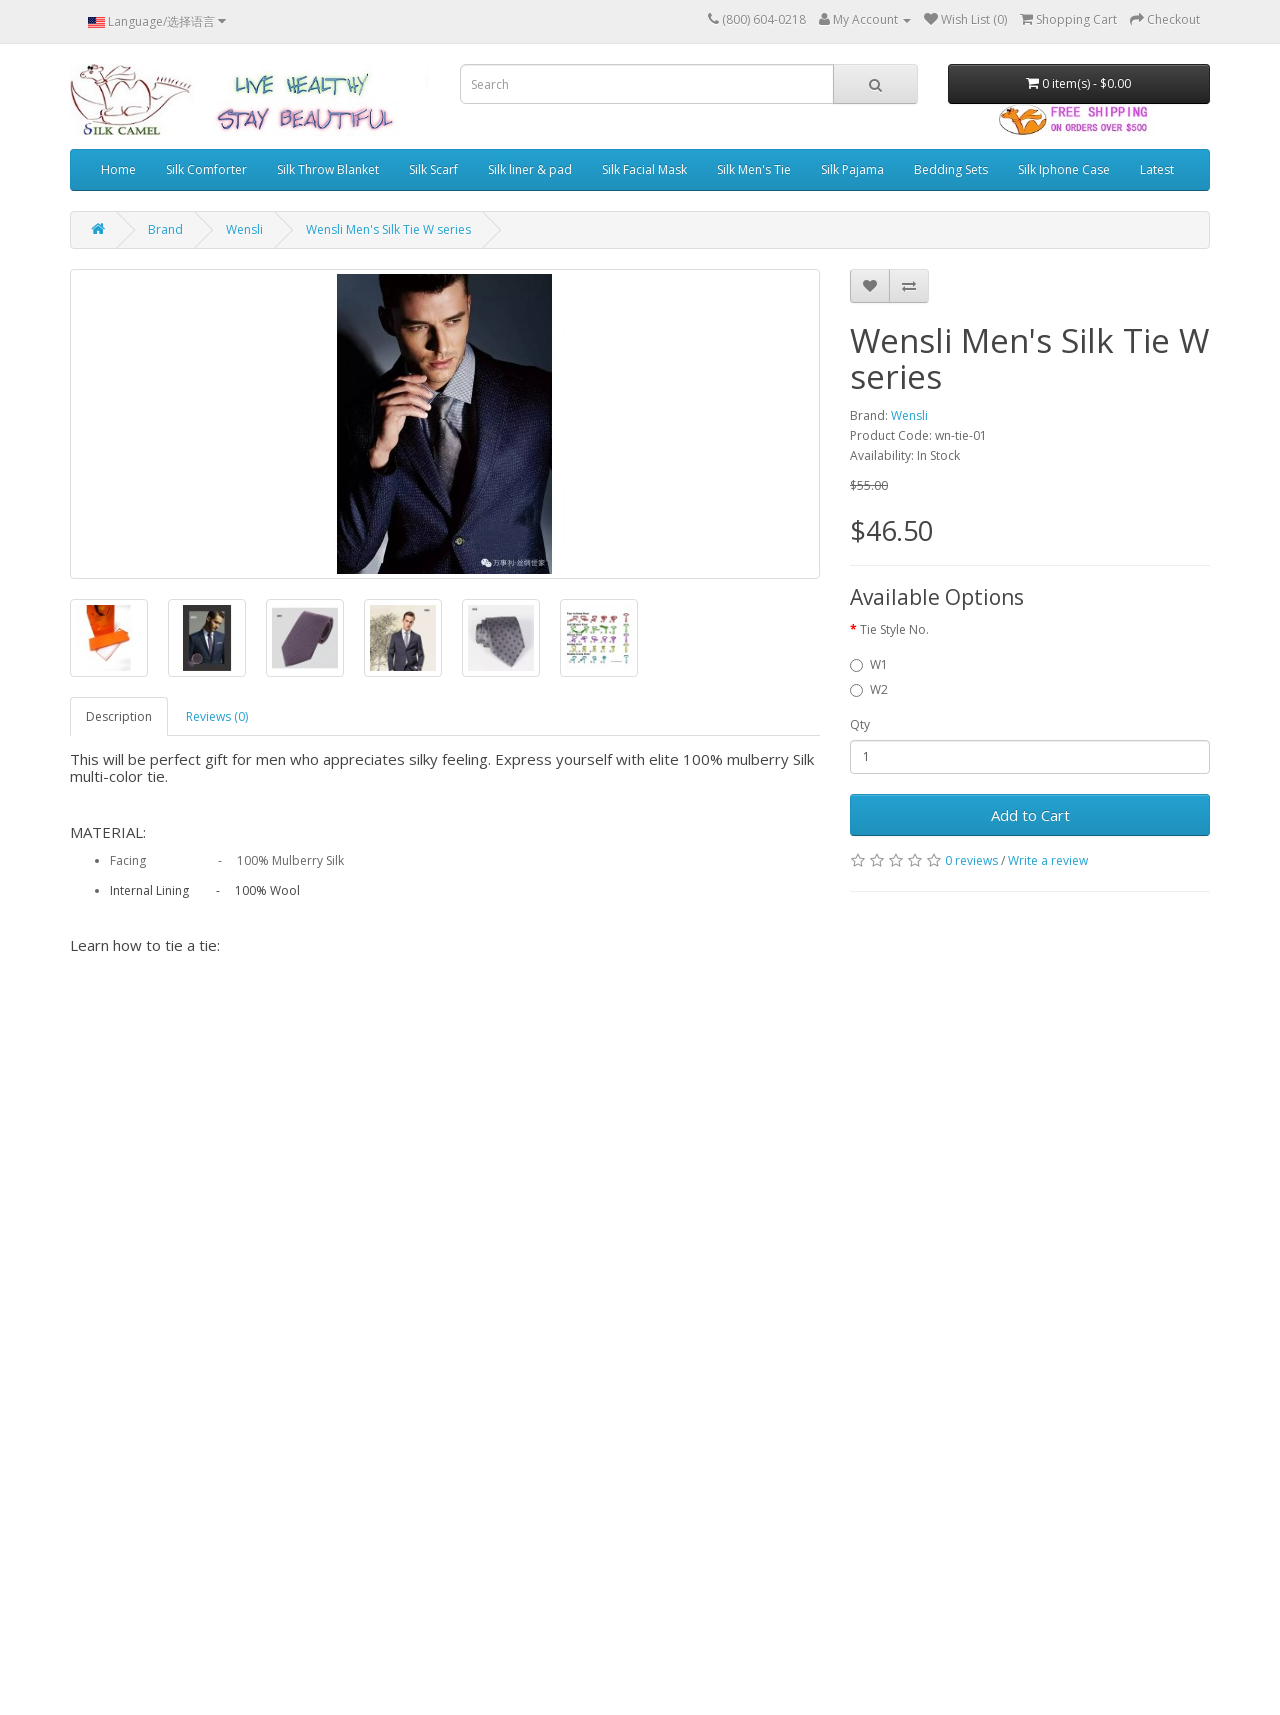  What do you see at coordinates (119, 716) in the screenshot?
I see `Description` at bounding box center [119, 716].